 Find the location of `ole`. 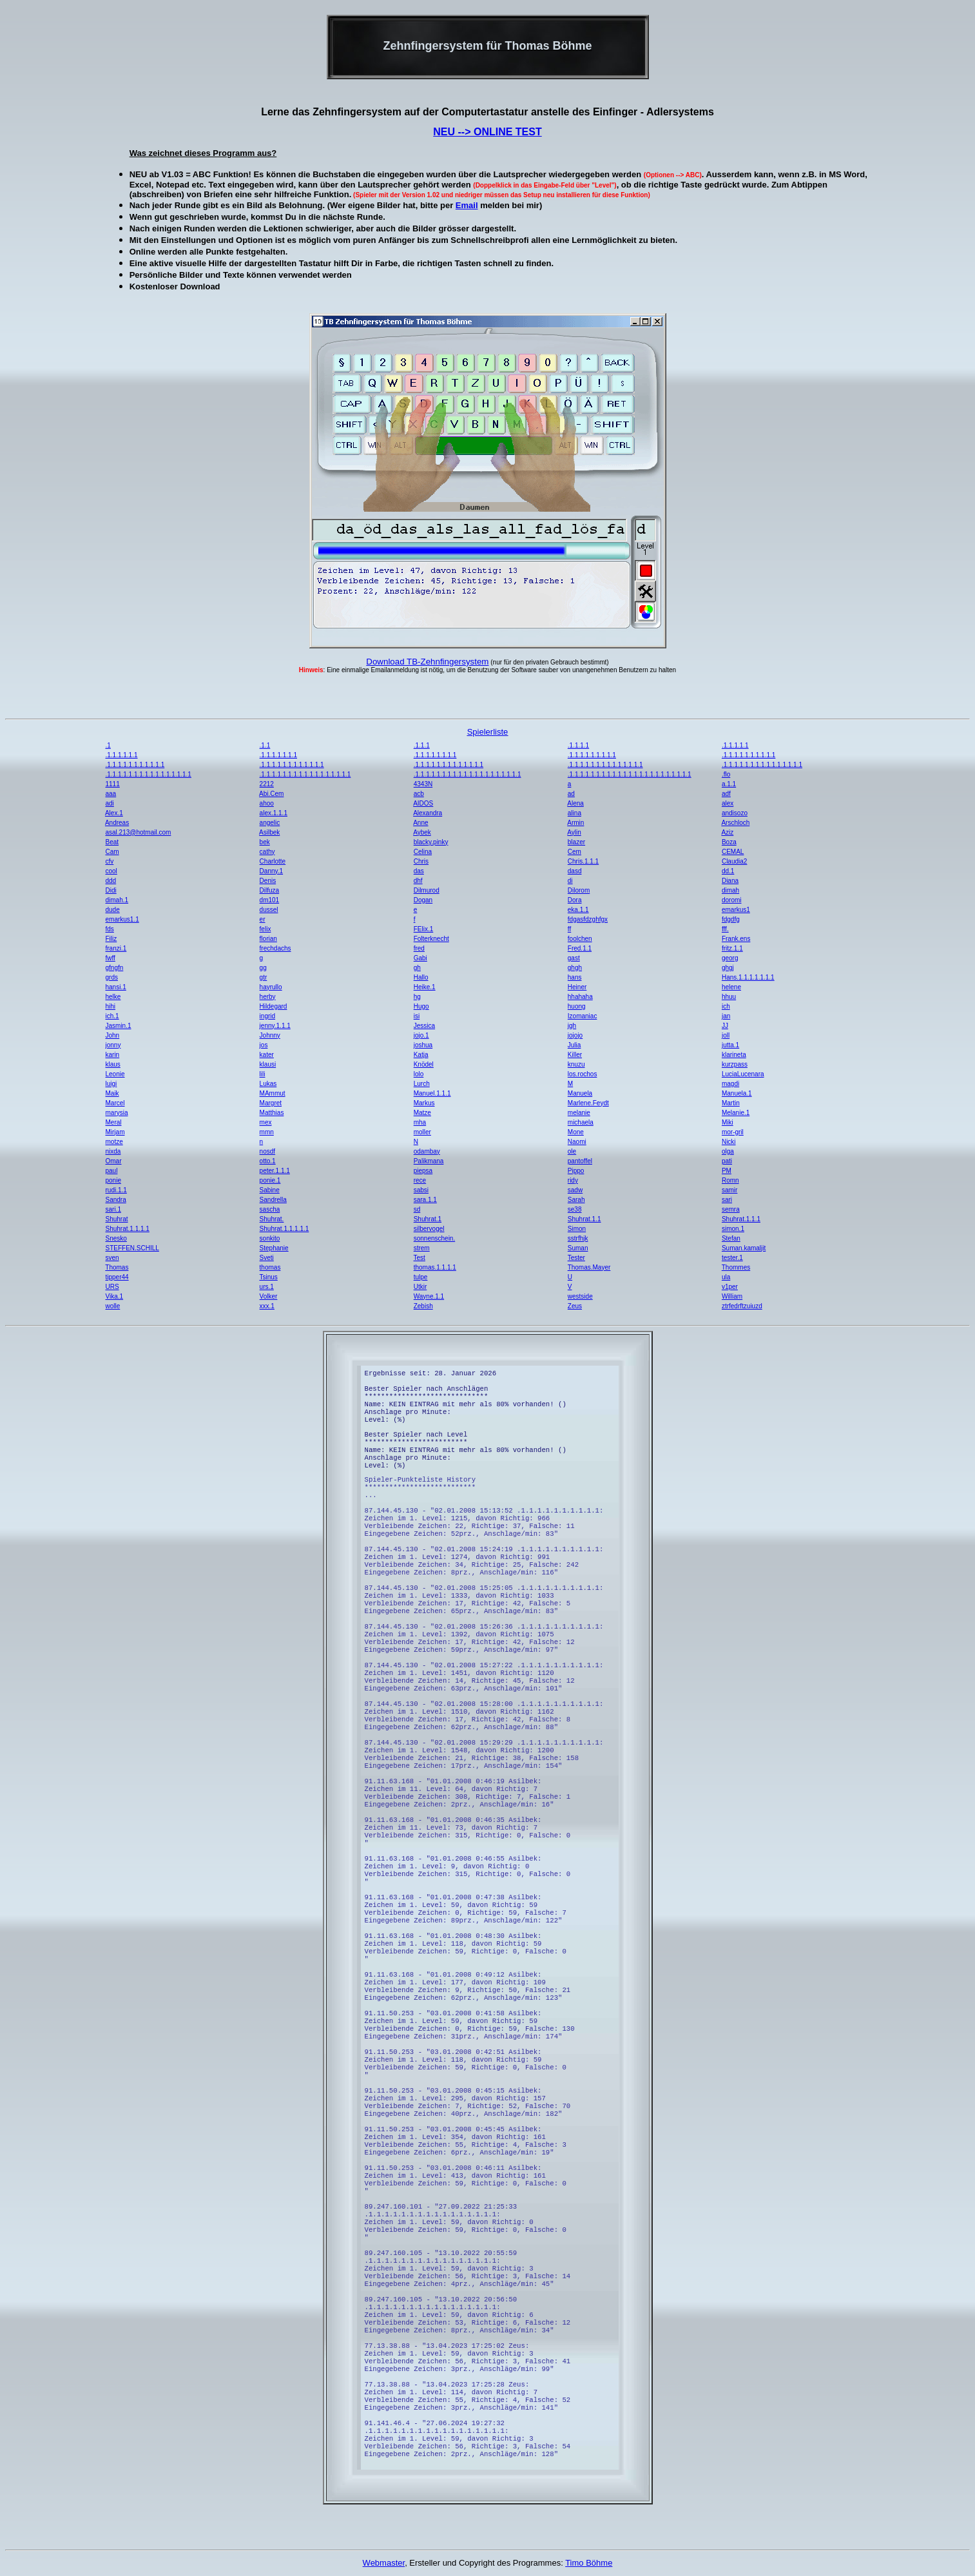

ole is located at coordinates (572, 1151).